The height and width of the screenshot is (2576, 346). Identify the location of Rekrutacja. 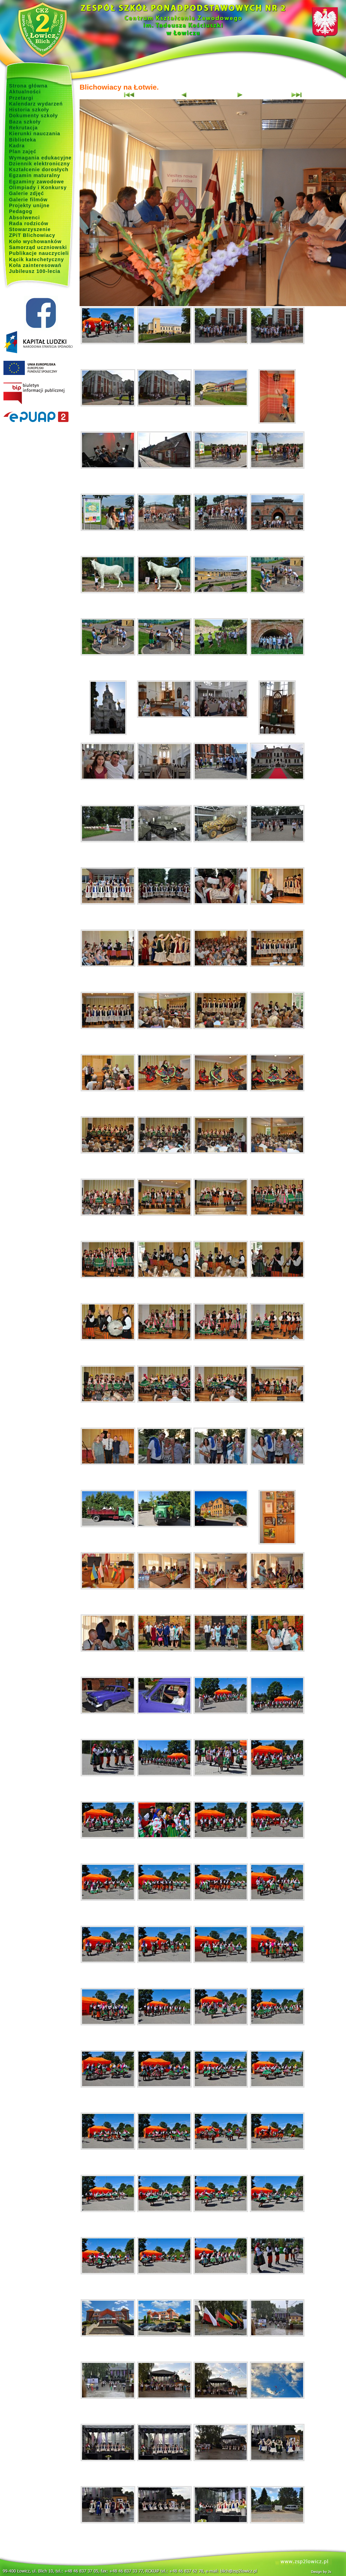
(23, 127).